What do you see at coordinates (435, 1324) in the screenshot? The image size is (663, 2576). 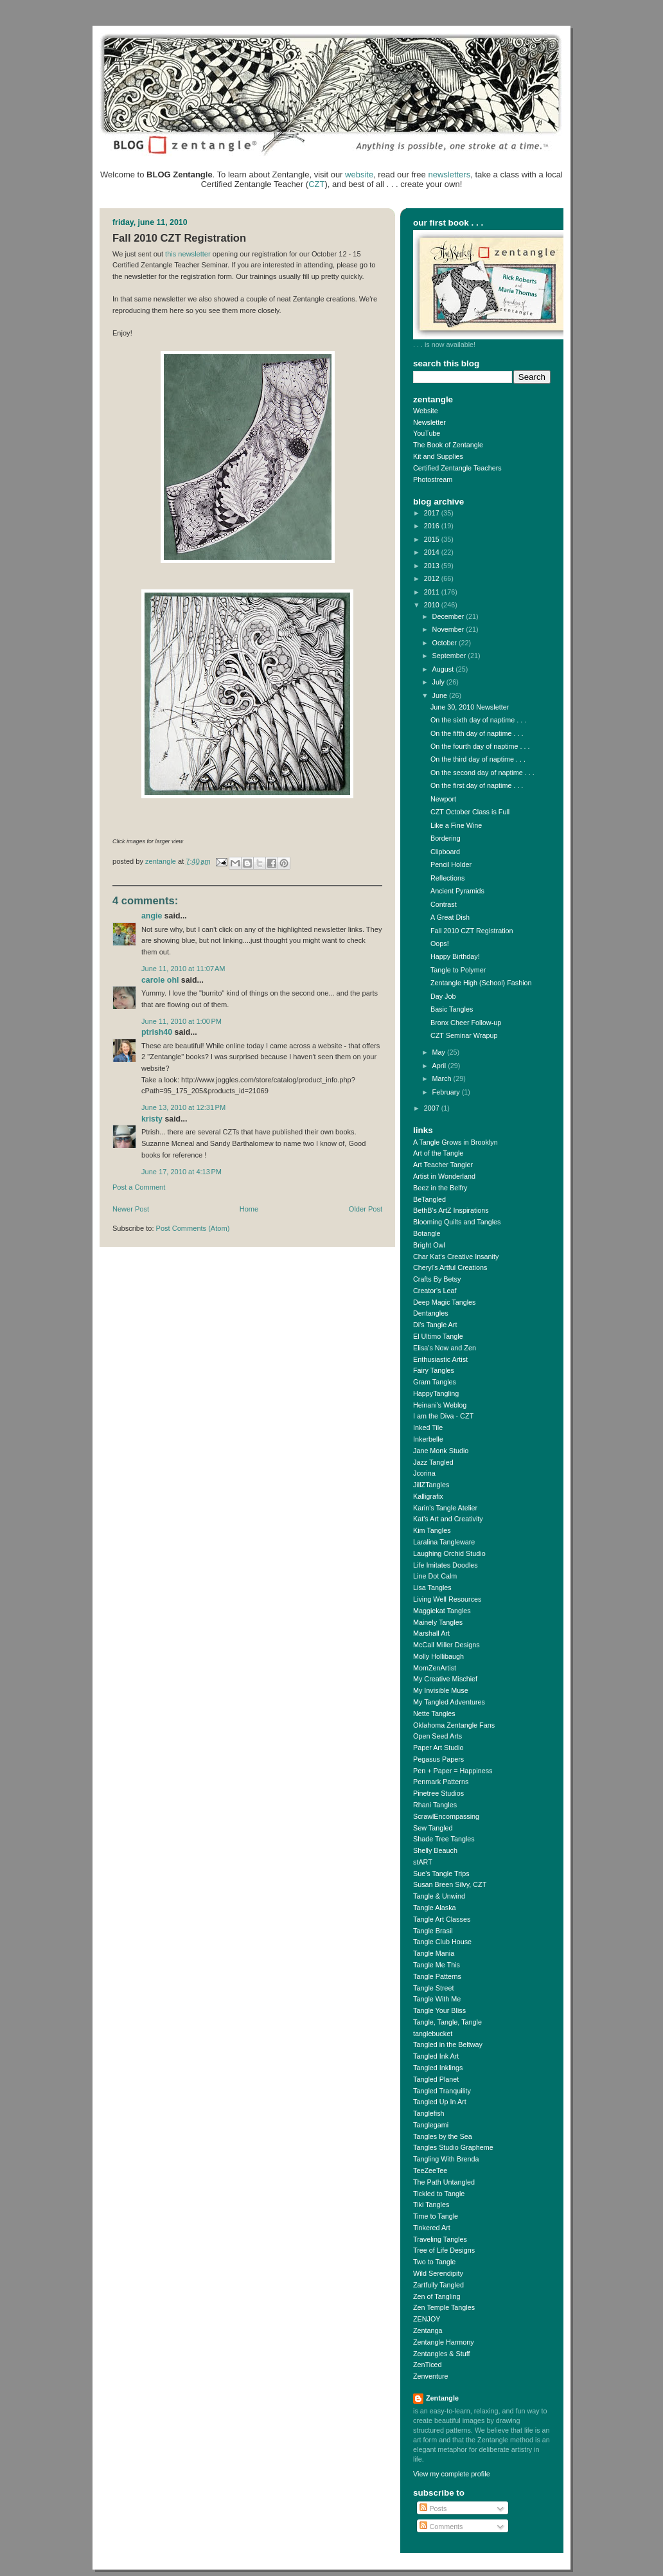 I see `Di's Tangle Art` at bounding box center [435, 1324].